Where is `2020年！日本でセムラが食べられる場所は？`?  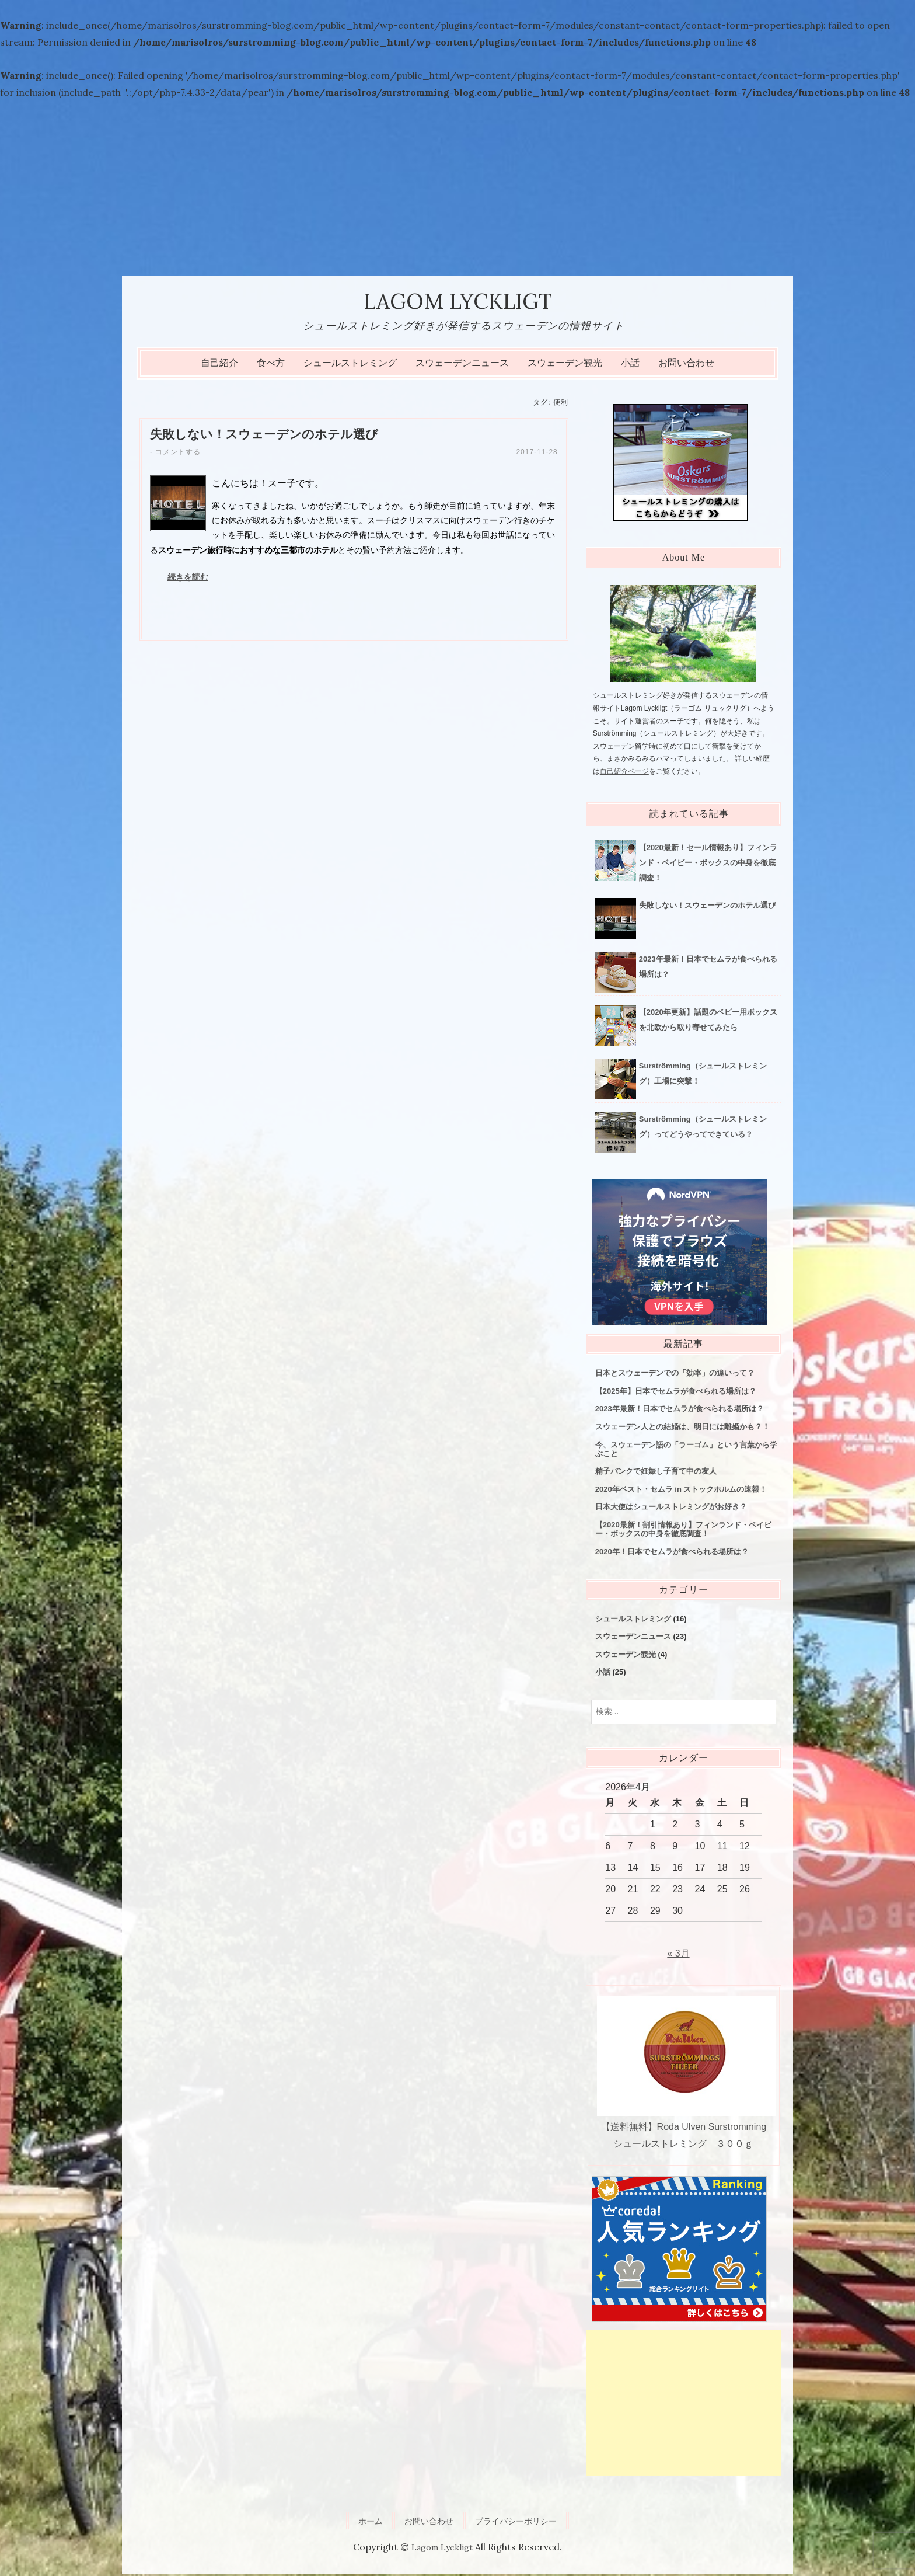
2020年！日本でセムラが食べられる場所は？ is located at coordinates (672, 1553).